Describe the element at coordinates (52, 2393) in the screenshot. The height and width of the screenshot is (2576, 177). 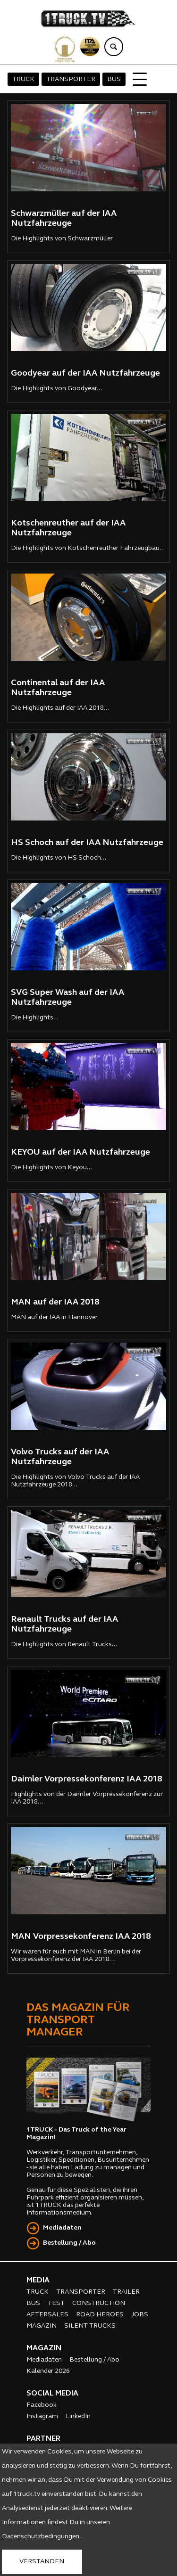
I see `SOCIAL MEDIA` at that location.